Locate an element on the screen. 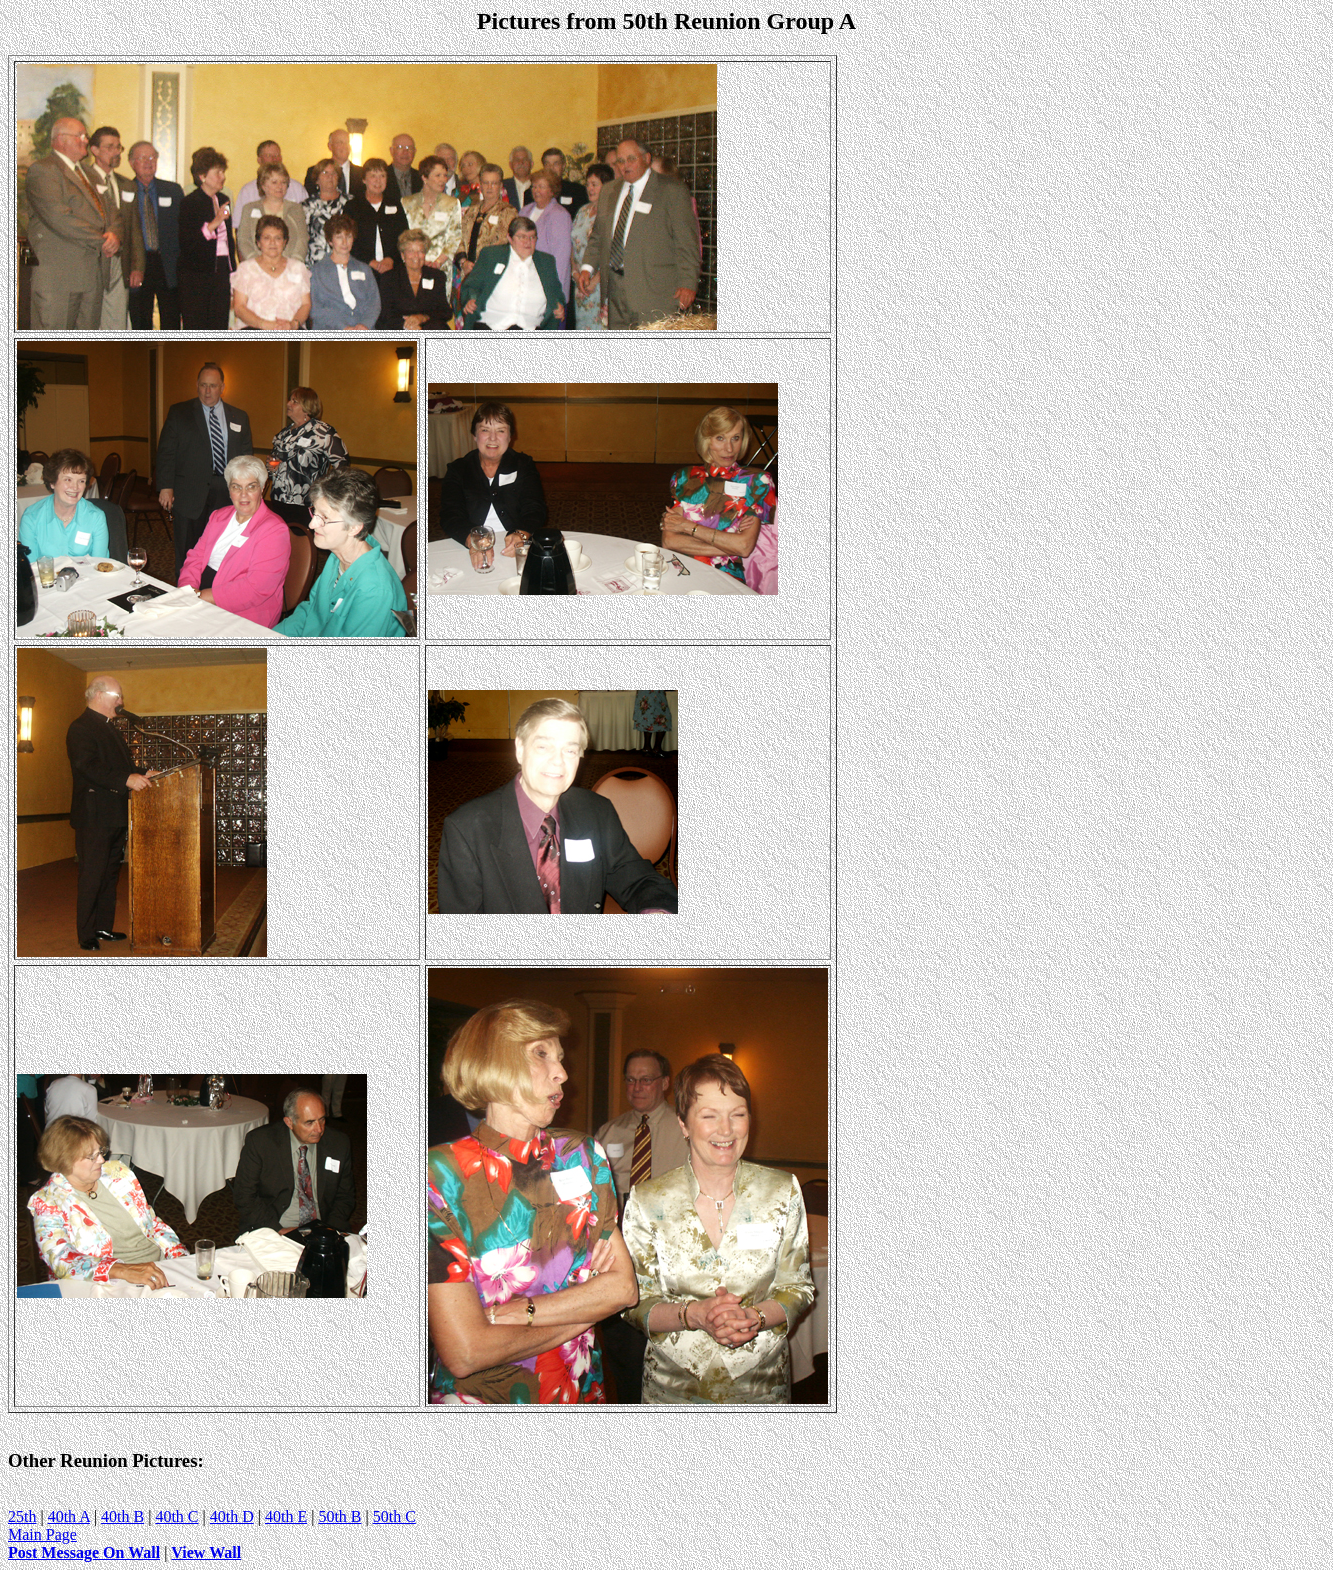 The height and width of the screenshot is (1570, 1333). 40th A is located at coordinates (69, 1516).